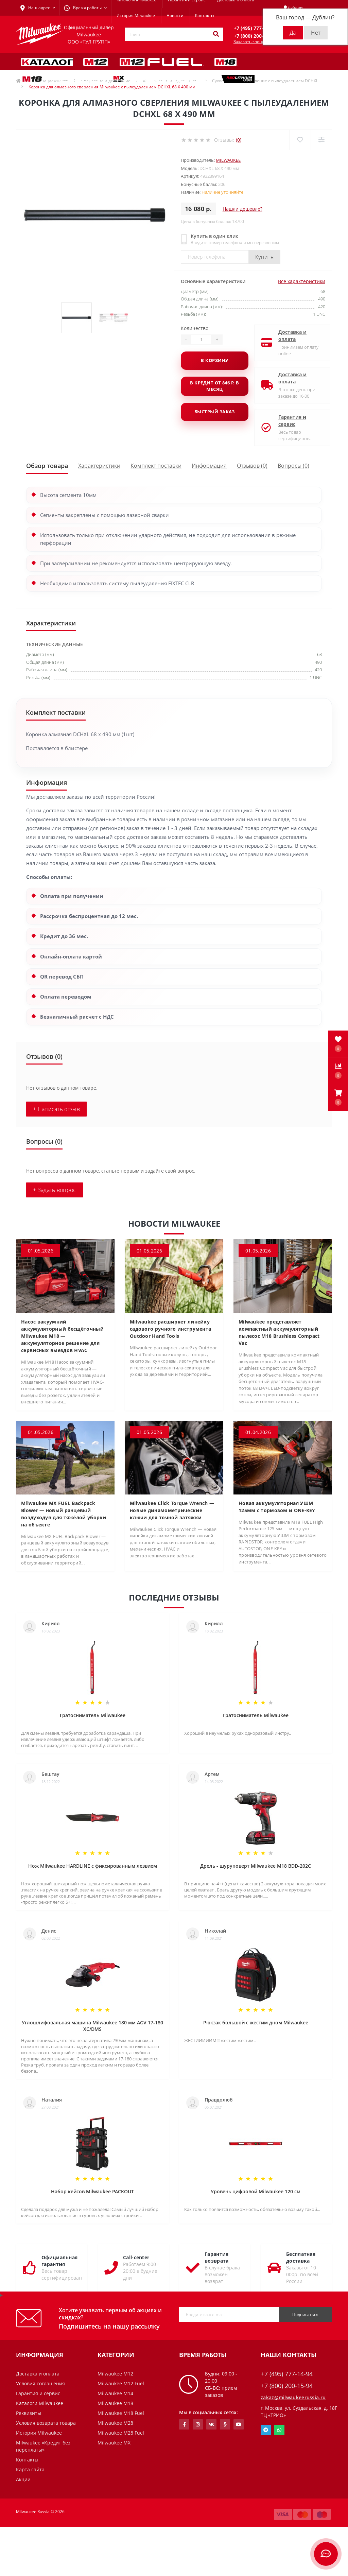 This screenshot has width=348, height=2576. Describe the element at coordinates (99, 465) in the screenshot. I see `Характеристики` at that location.